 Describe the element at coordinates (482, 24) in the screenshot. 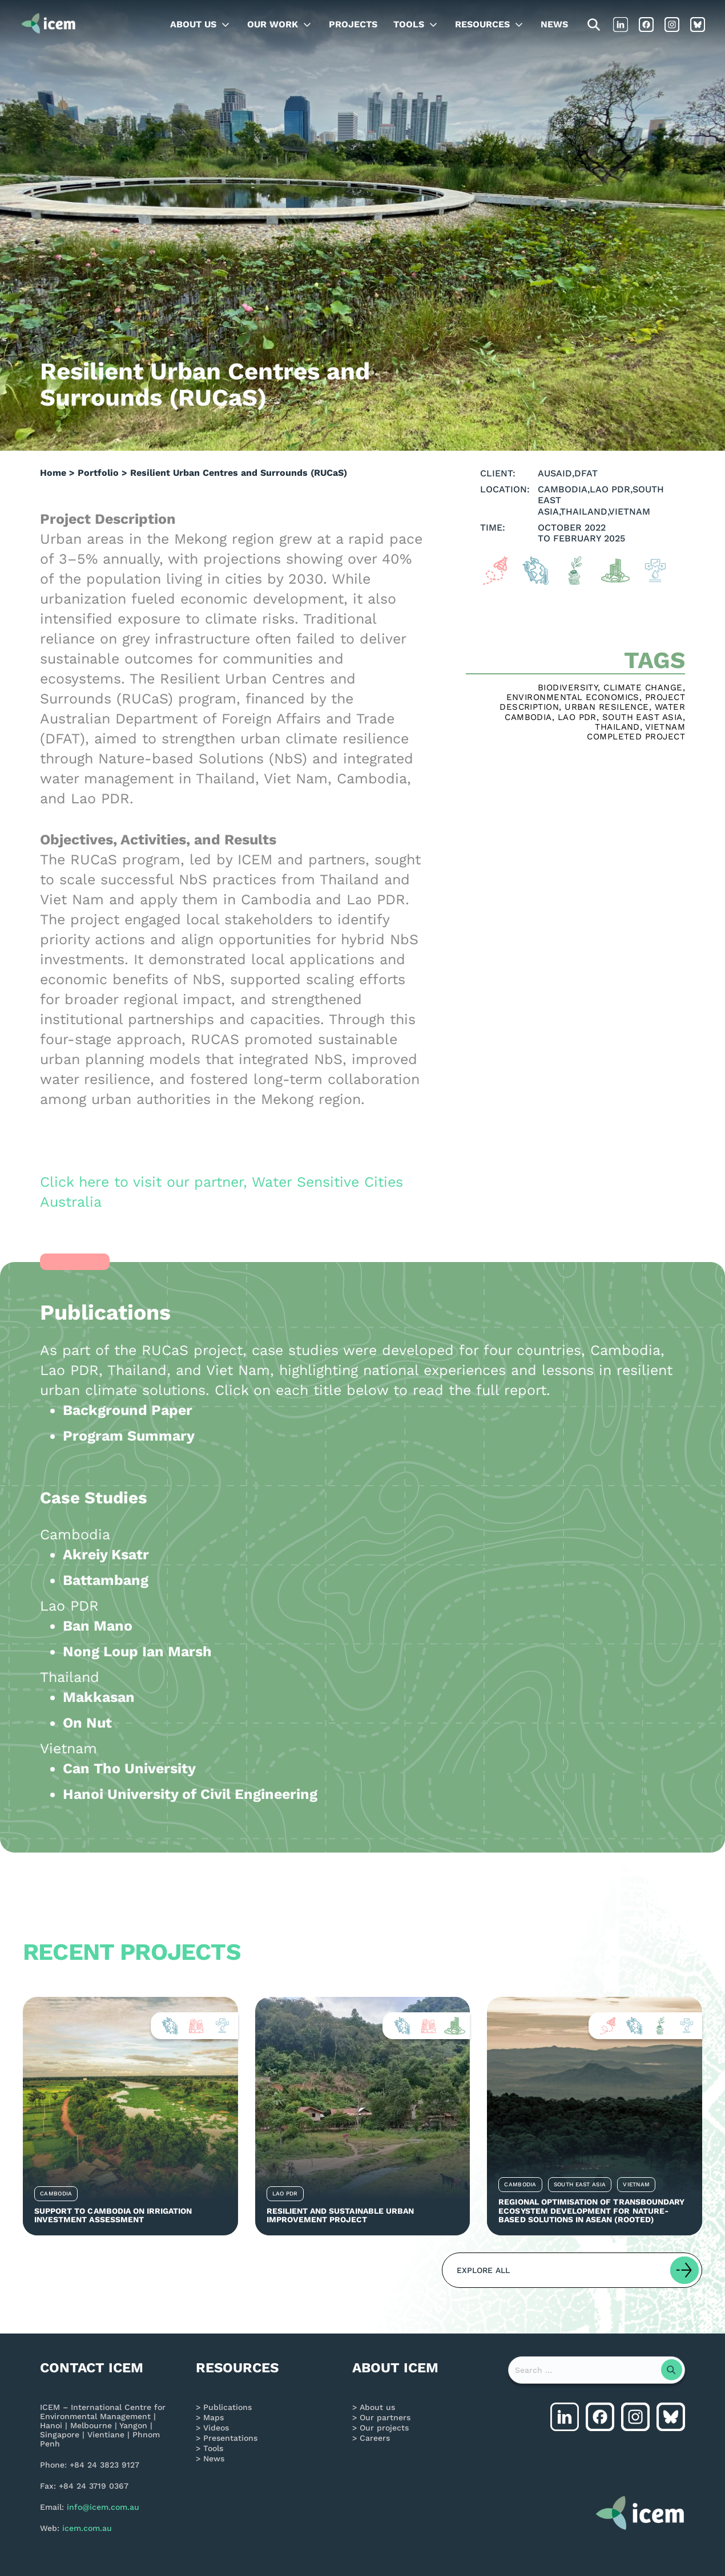

I see `Resources` at that location.